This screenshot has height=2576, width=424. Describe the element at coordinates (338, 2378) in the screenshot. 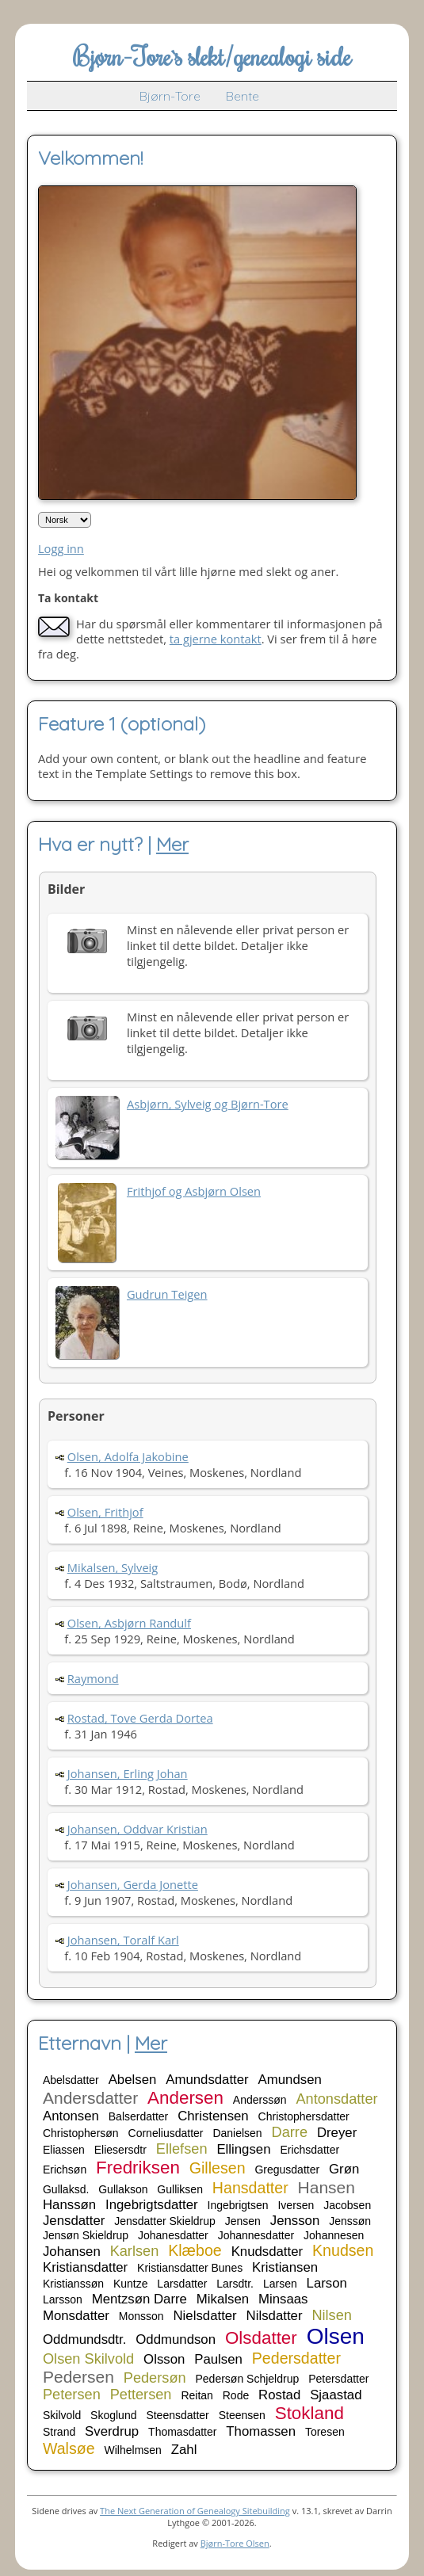

I see `Petersdatter` at that location.